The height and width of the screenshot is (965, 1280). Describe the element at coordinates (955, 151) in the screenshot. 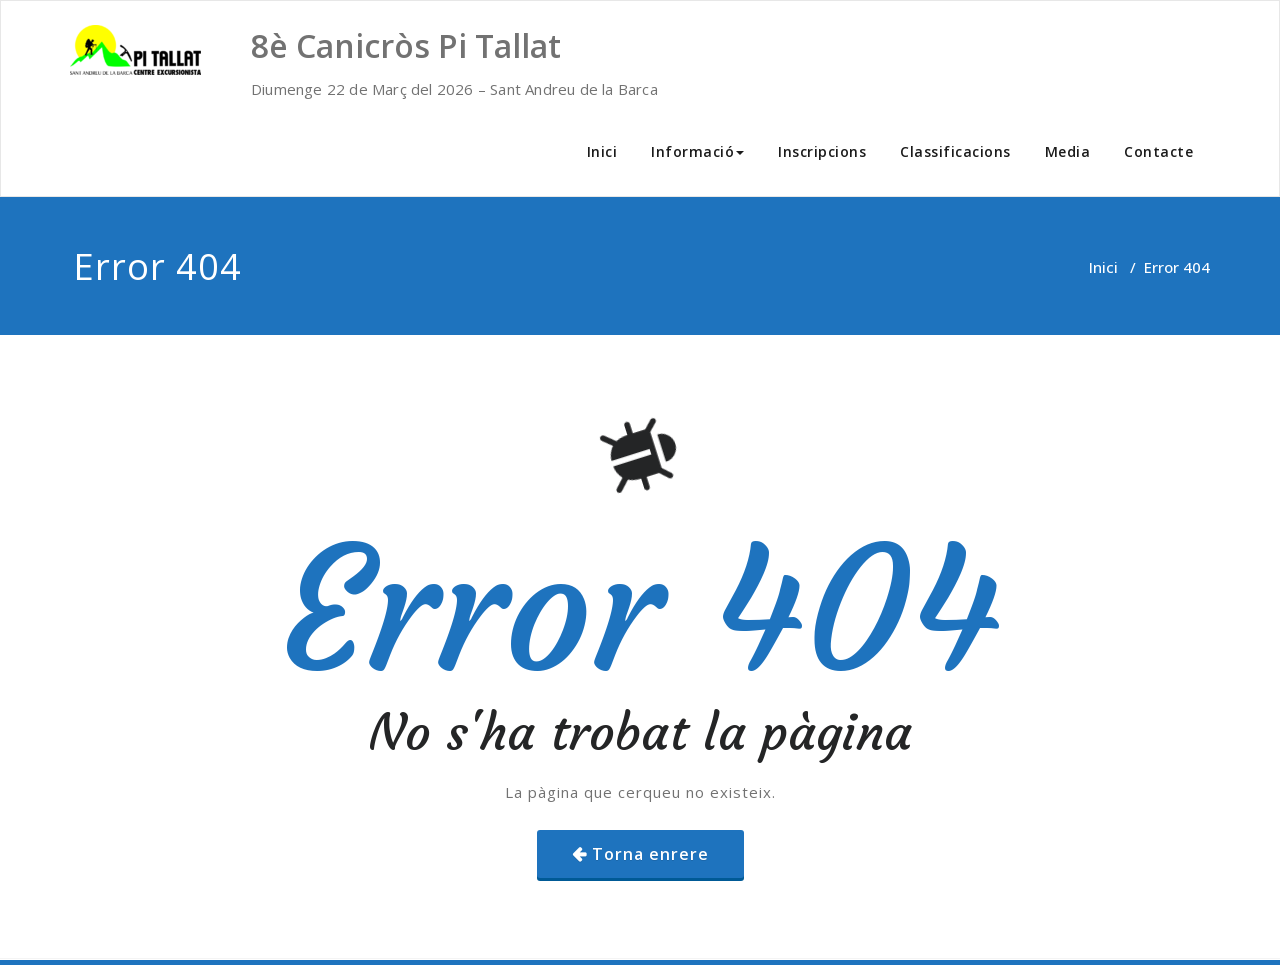

I see `Classificacions` at that location.